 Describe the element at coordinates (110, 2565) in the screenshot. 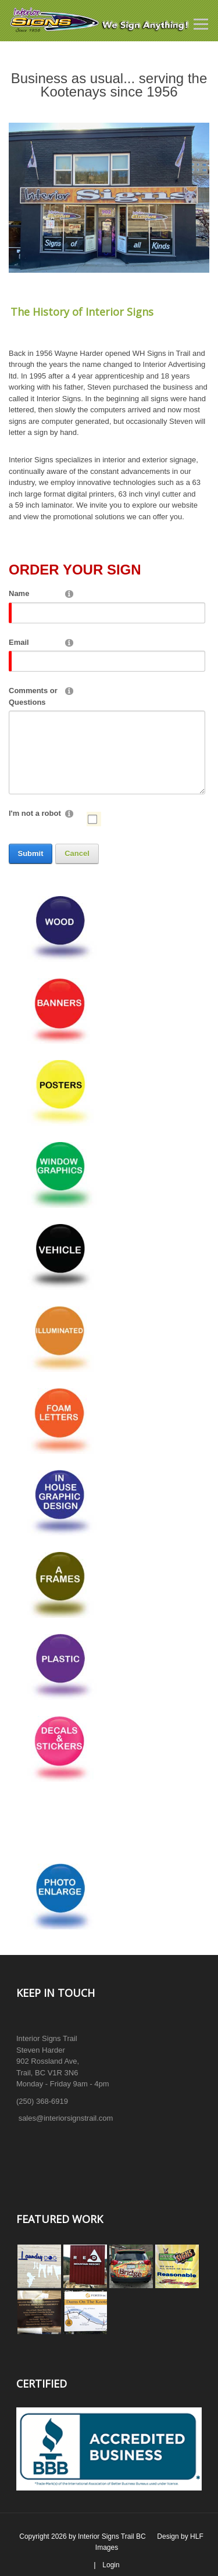

I see `Login` at that location.